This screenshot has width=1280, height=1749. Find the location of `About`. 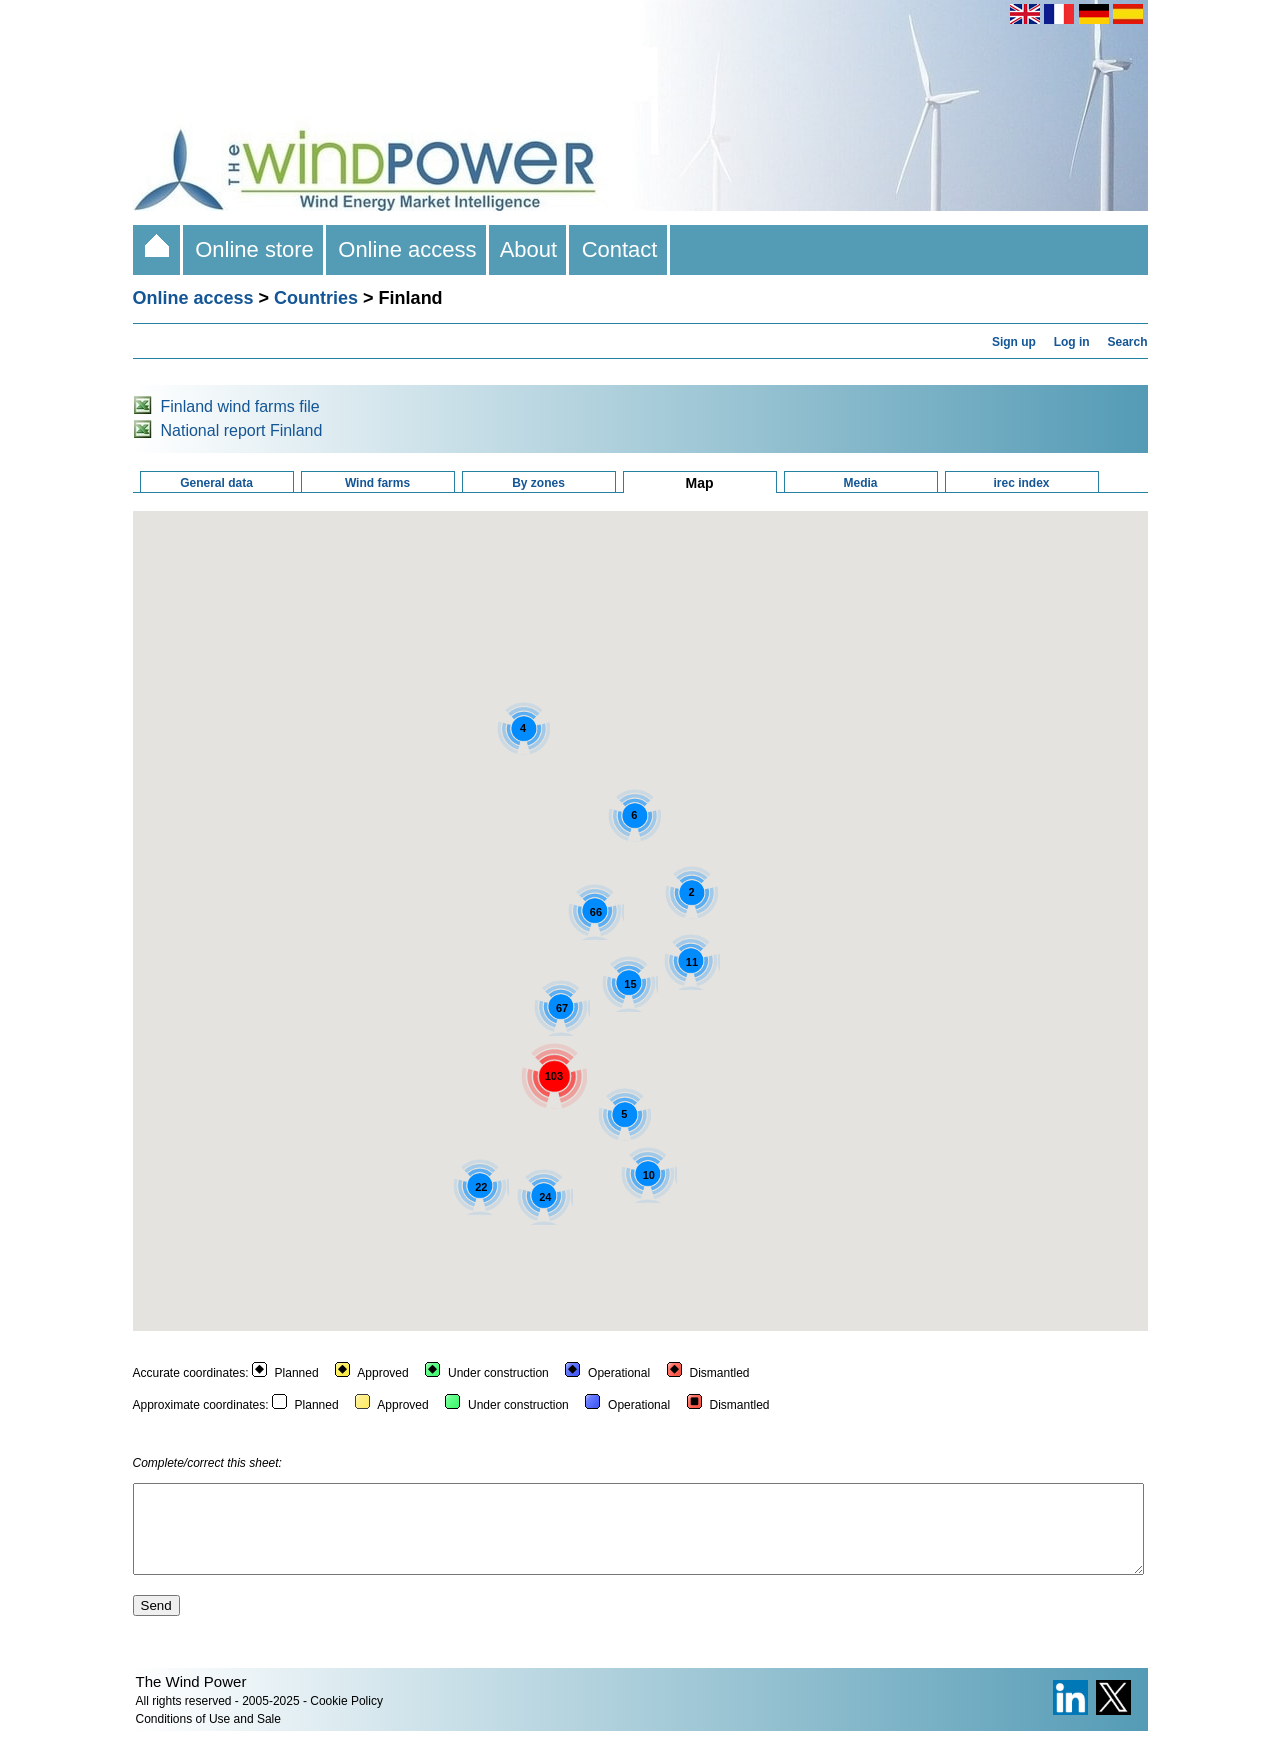

About is located at coordinates (529, 249).